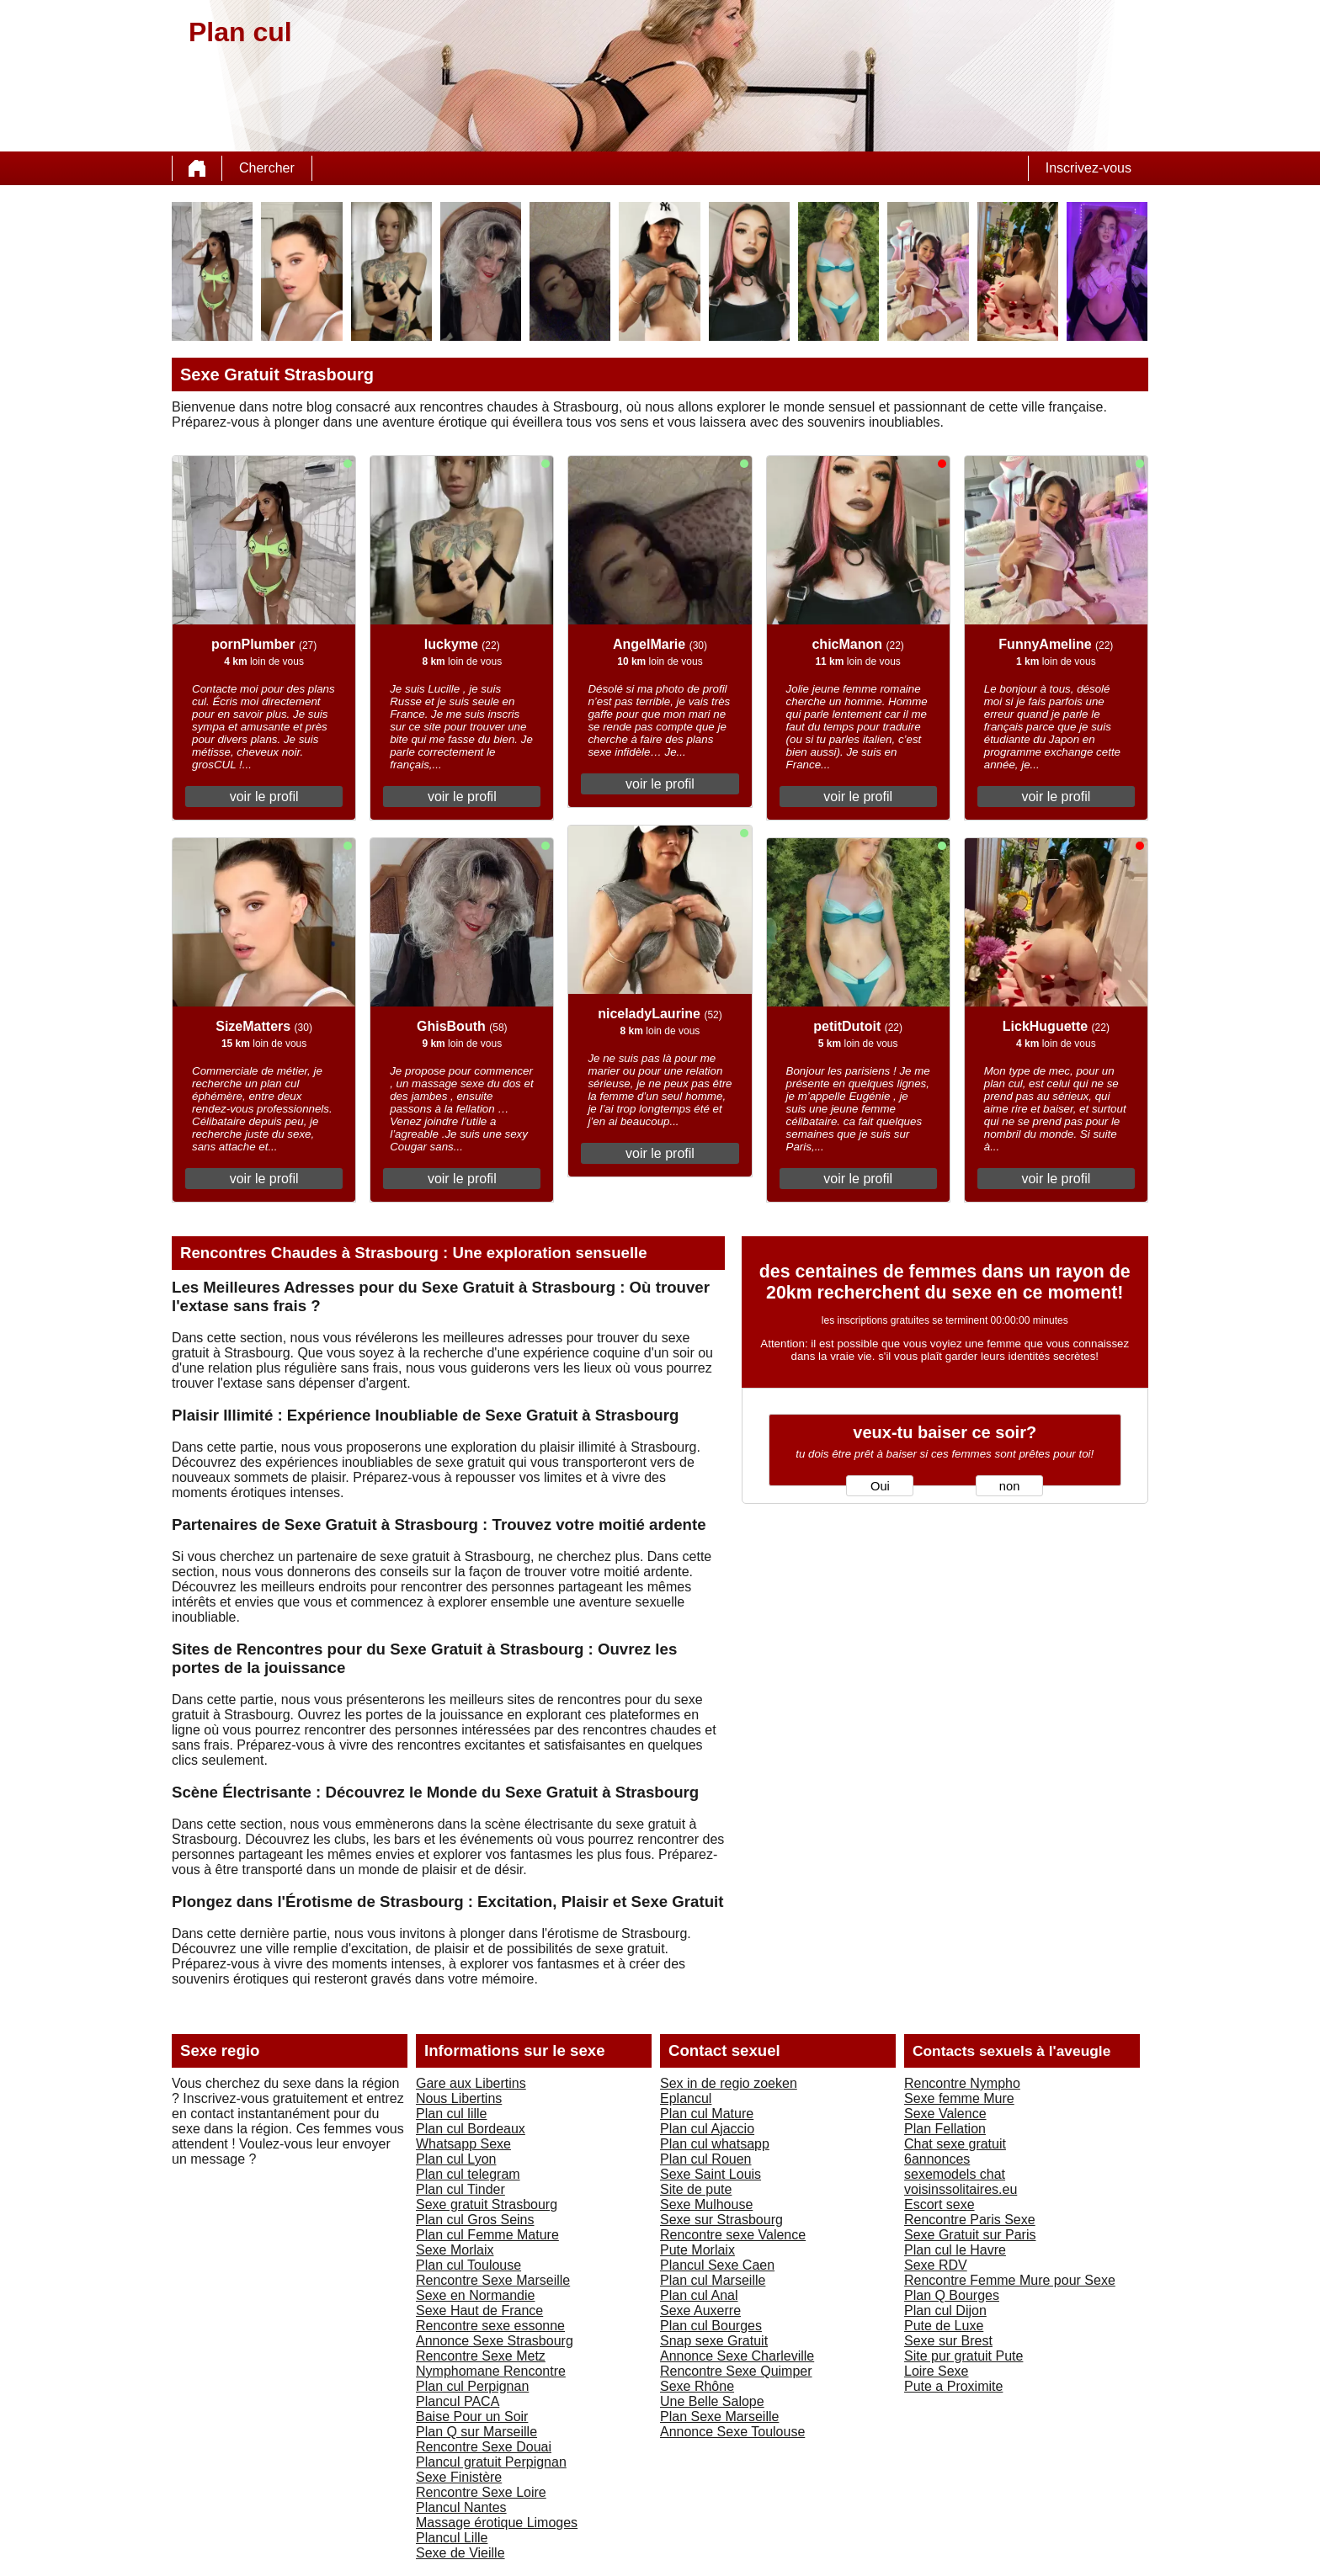 This screenshot has width=1320, height=2576. What do you see at coordinates (969, 2219) in the screenshot?
I see `Rencontre Paris Sexe` at bounding box center [969, 2219].